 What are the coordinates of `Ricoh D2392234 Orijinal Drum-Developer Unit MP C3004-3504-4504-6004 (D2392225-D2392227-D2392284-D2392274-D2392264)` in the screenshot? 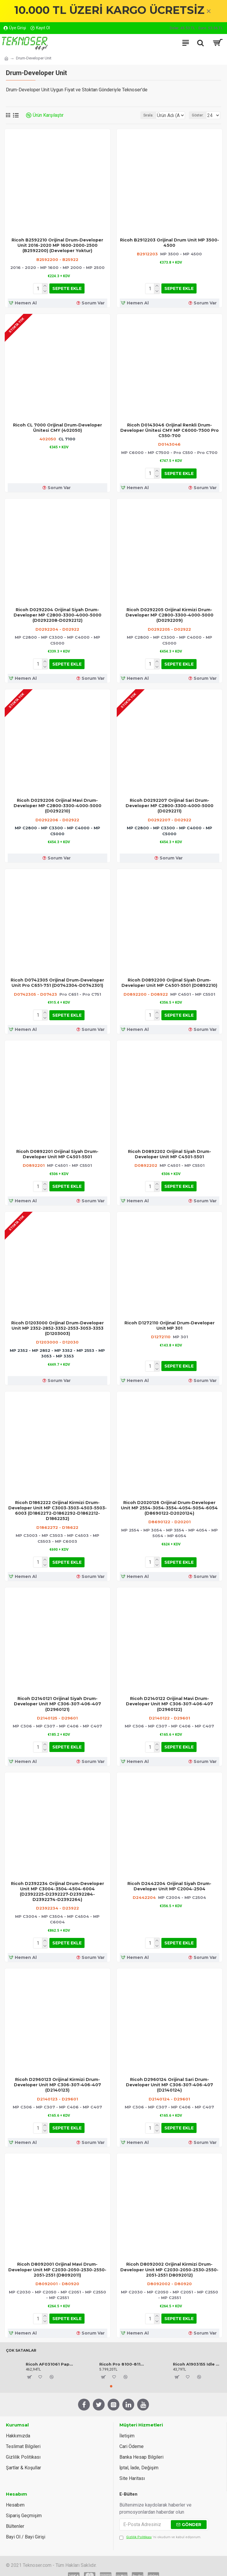 It's located at (57, 1885).